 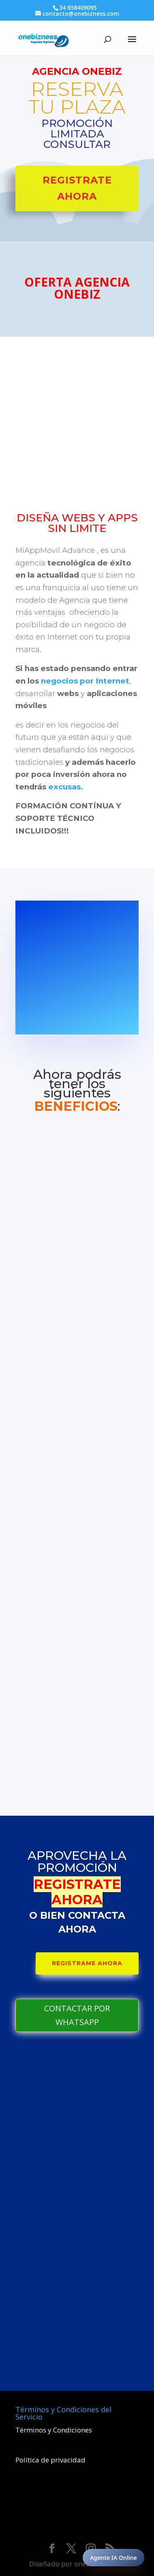 I want to click on Registrate Ahora, so click(x=77, y=188).